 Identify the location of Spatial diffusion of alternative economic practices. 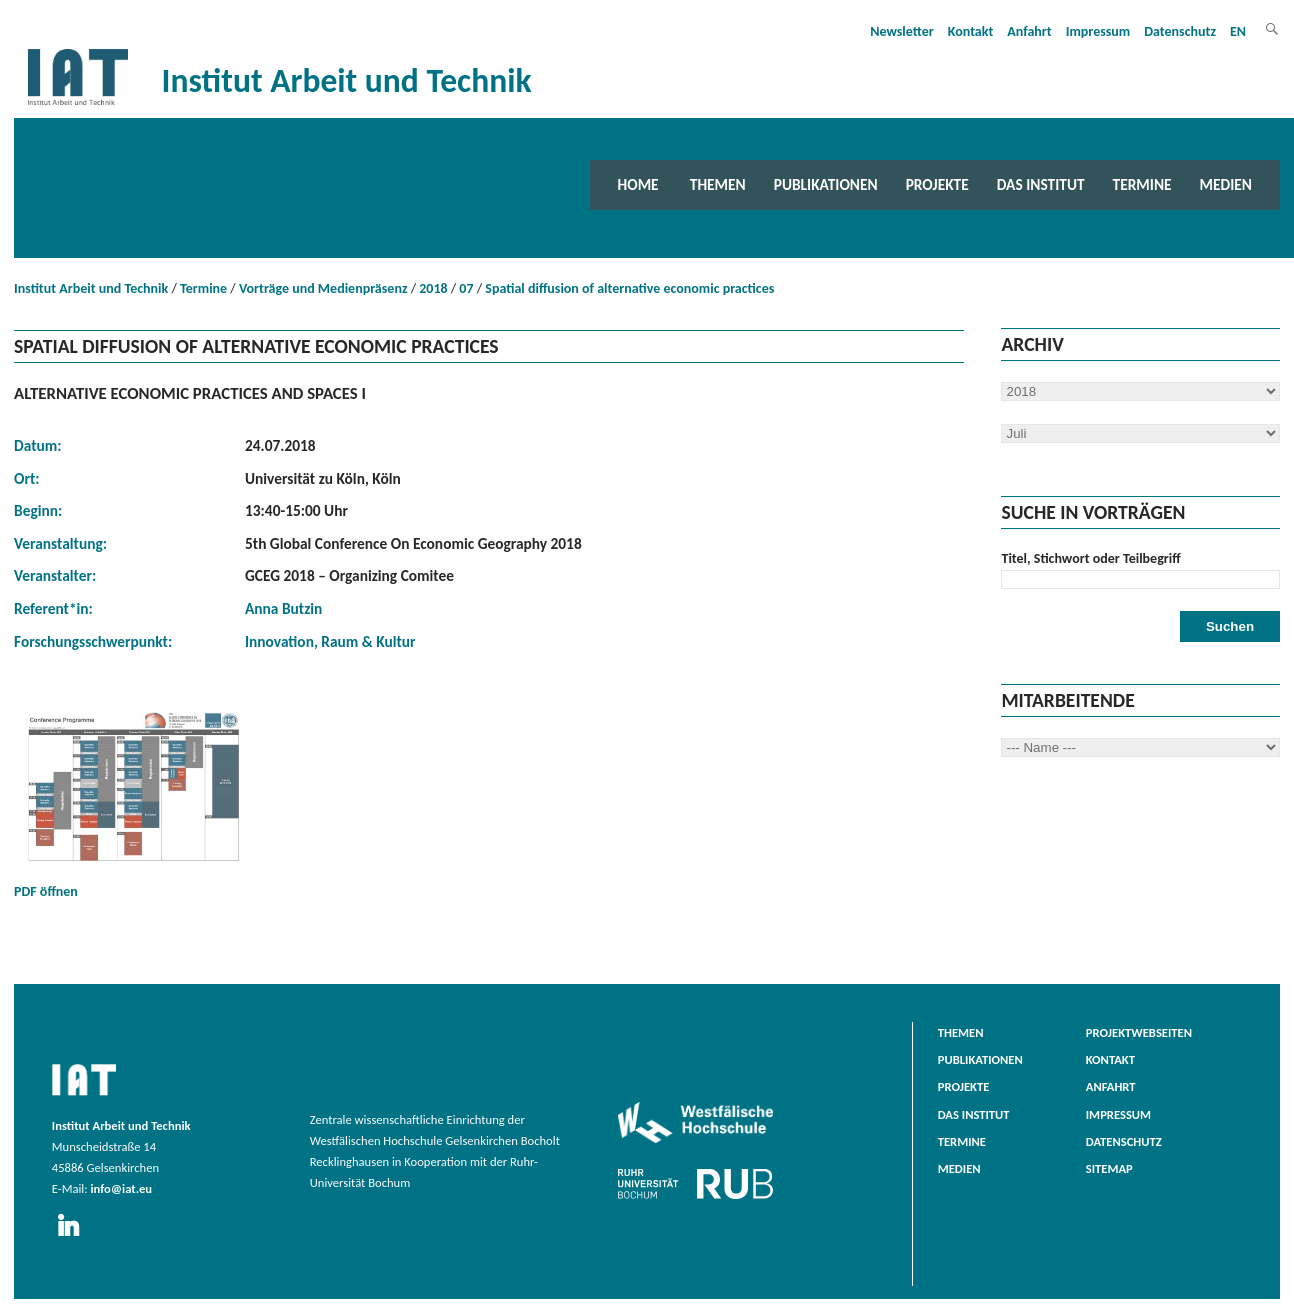
(629, 288).